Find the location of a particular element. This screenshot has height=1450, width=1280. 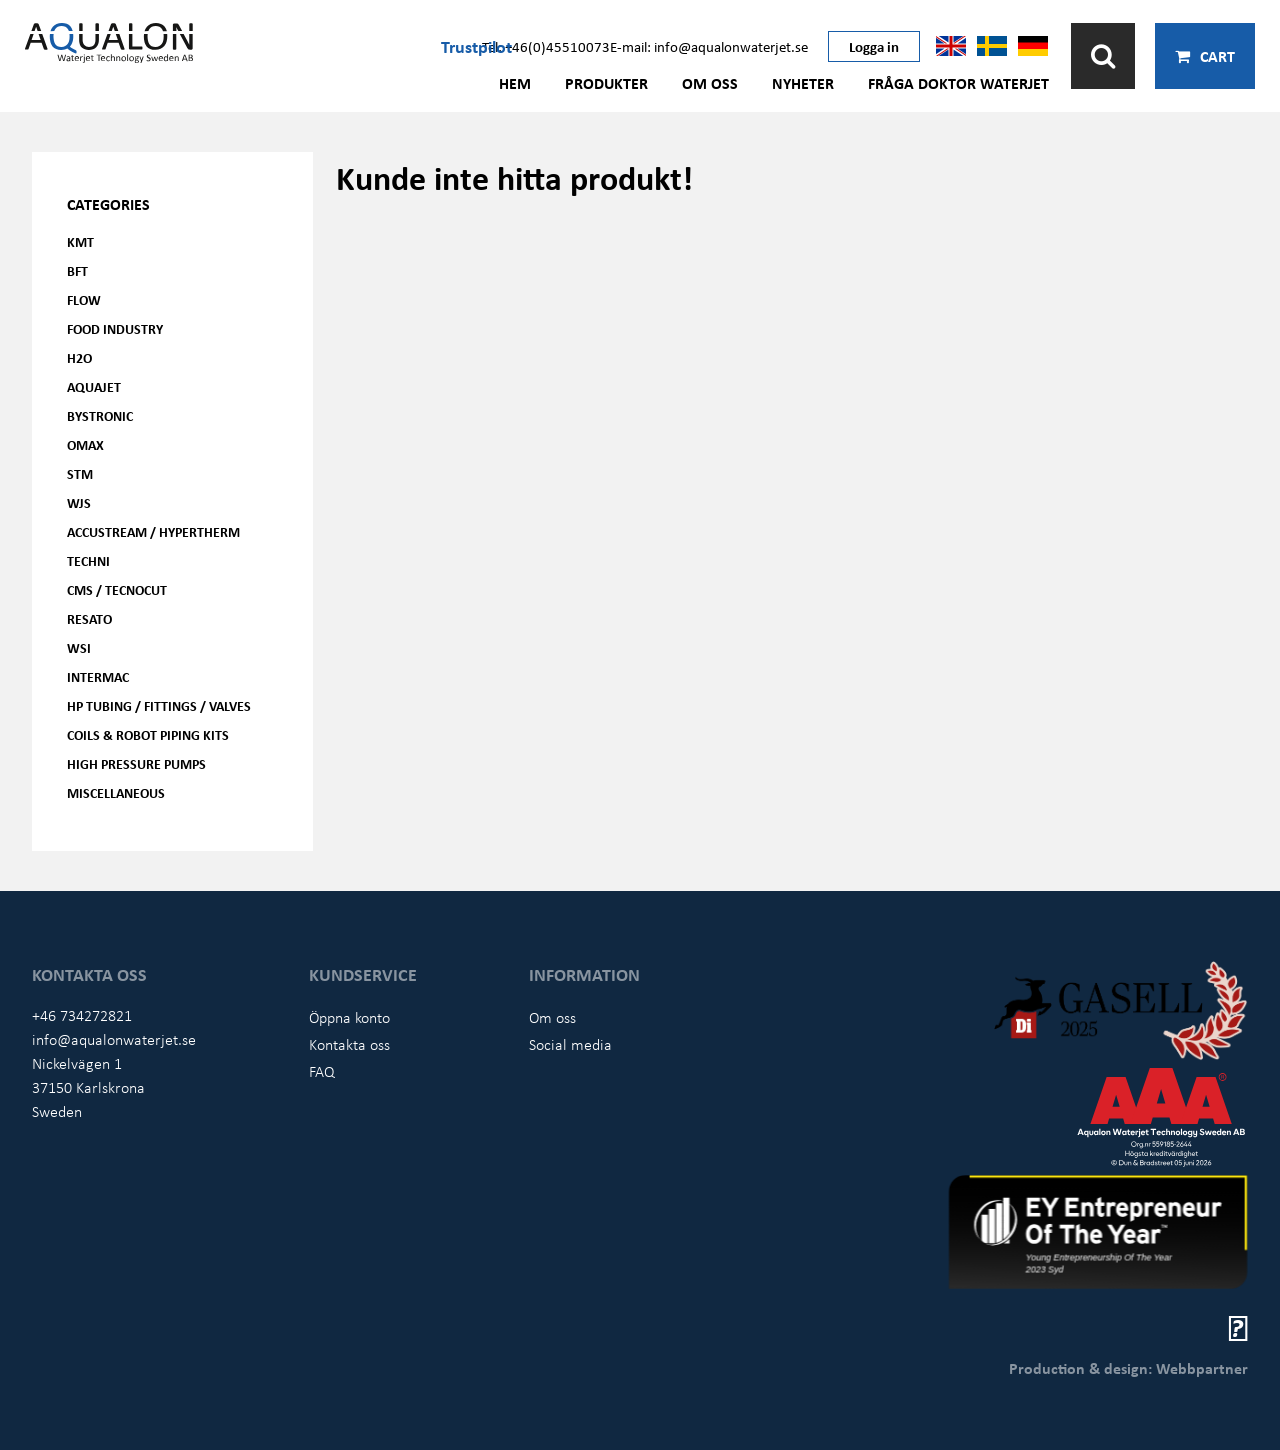

info@aqualonwaterjet.se is located at coordinates (114, 1039).